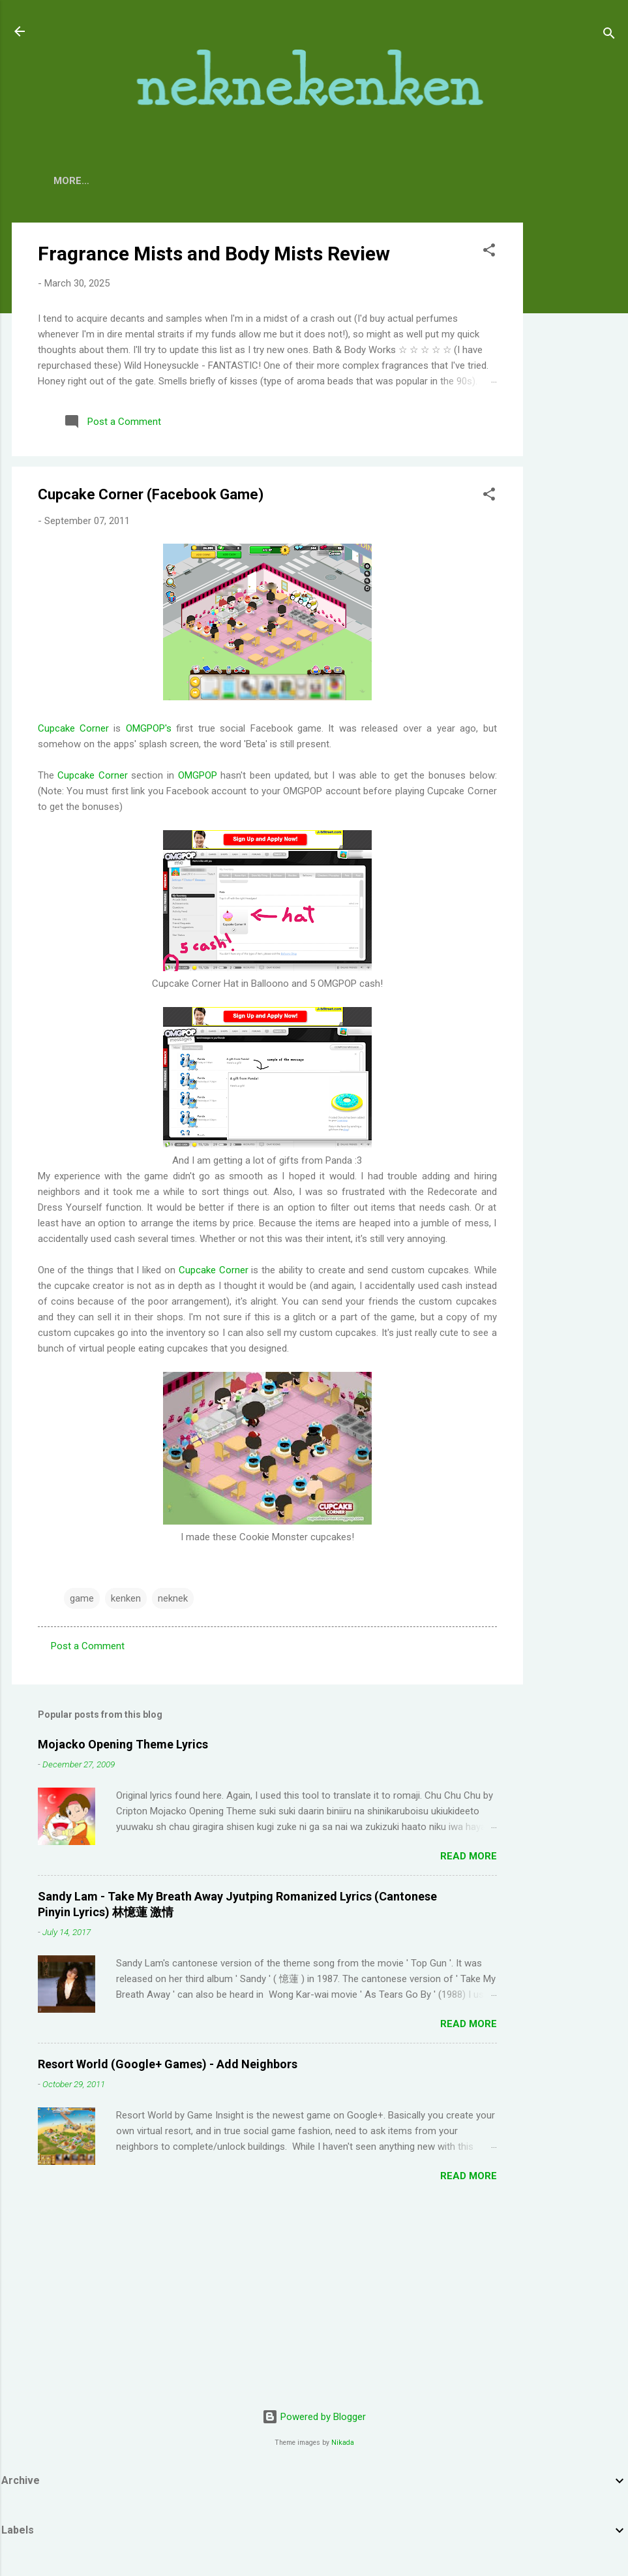 The image size is (628, 2576). I want to click on OMGPOP, so click(197, 775).